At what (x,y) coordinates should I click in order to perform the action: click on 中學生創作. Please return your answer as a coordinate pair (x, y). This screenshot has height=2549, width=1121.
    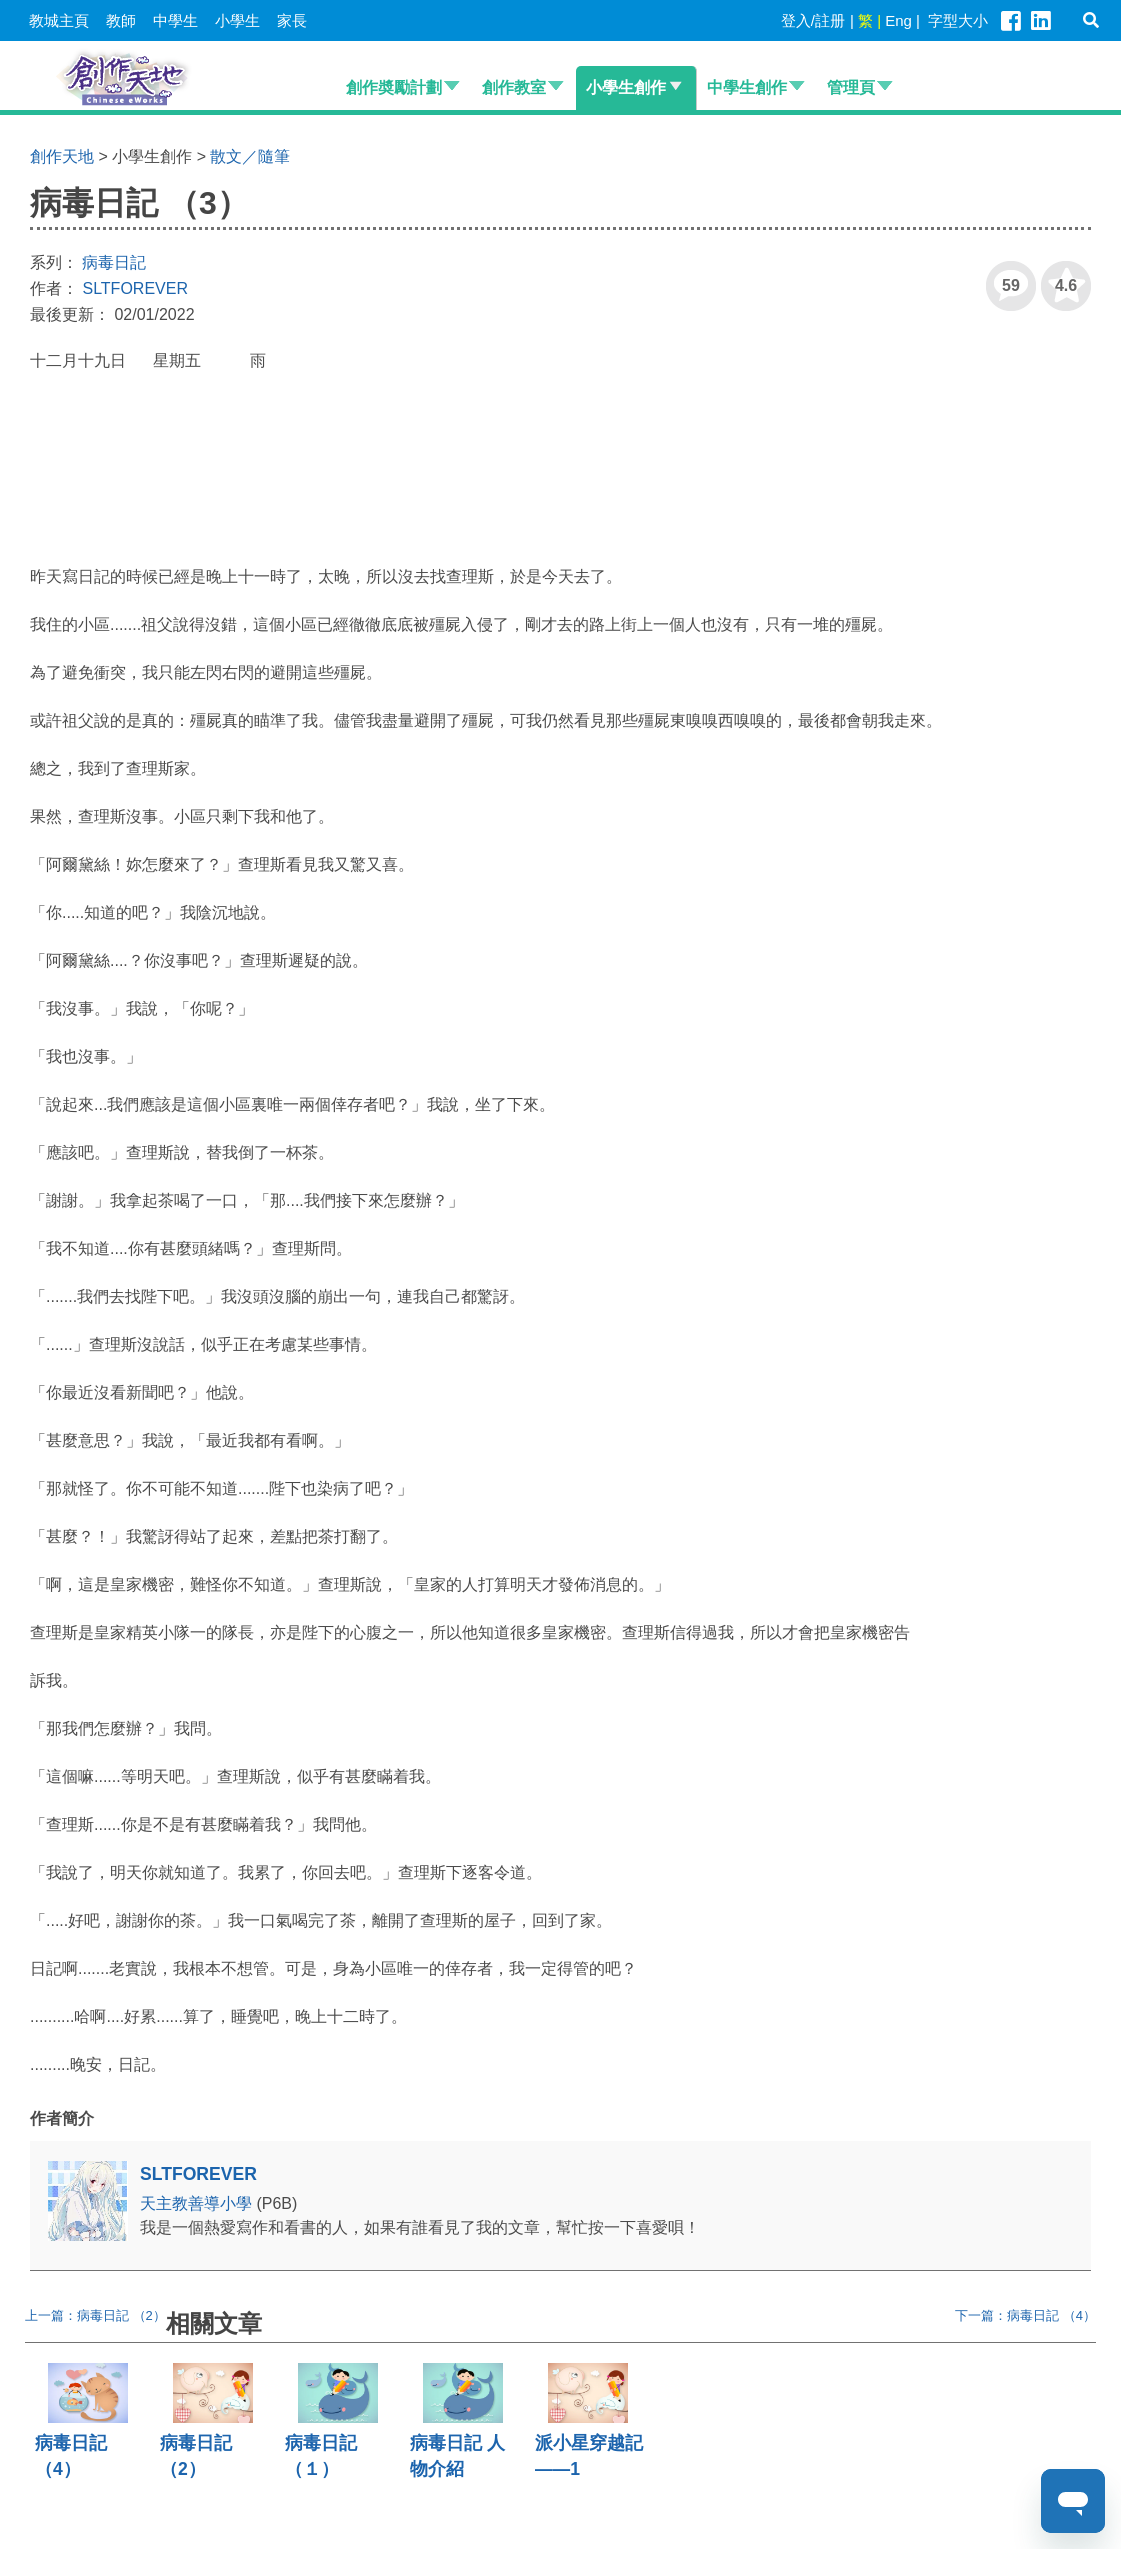
    Looking at the image, I should click on (747, 87).